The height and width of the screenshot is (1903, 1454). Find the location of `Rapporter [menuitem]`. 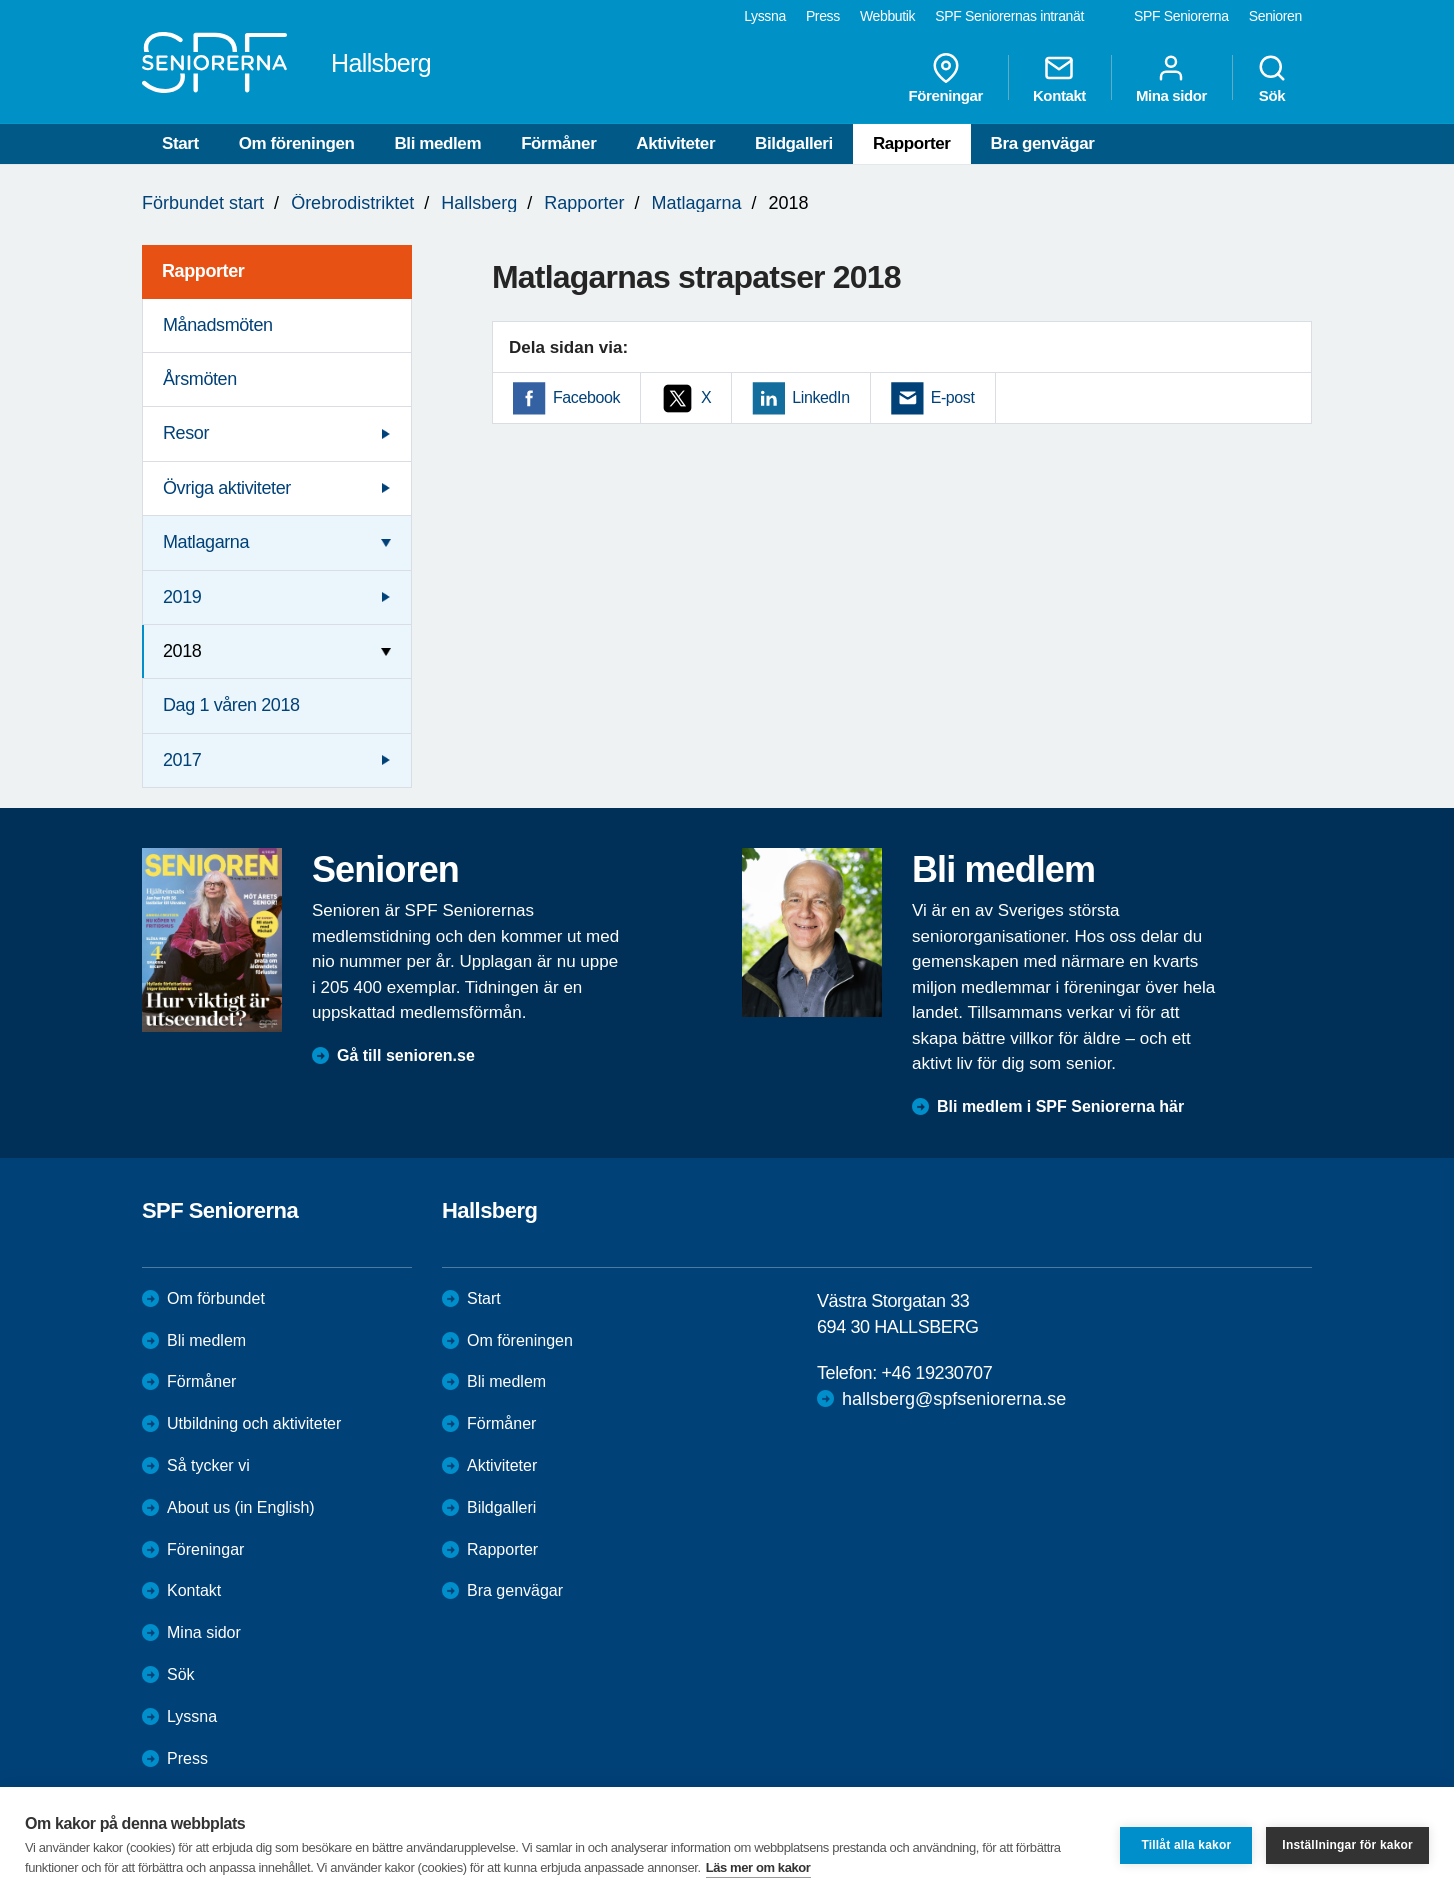

Rapporter [menuitem] is located at coordinates (203, 271).